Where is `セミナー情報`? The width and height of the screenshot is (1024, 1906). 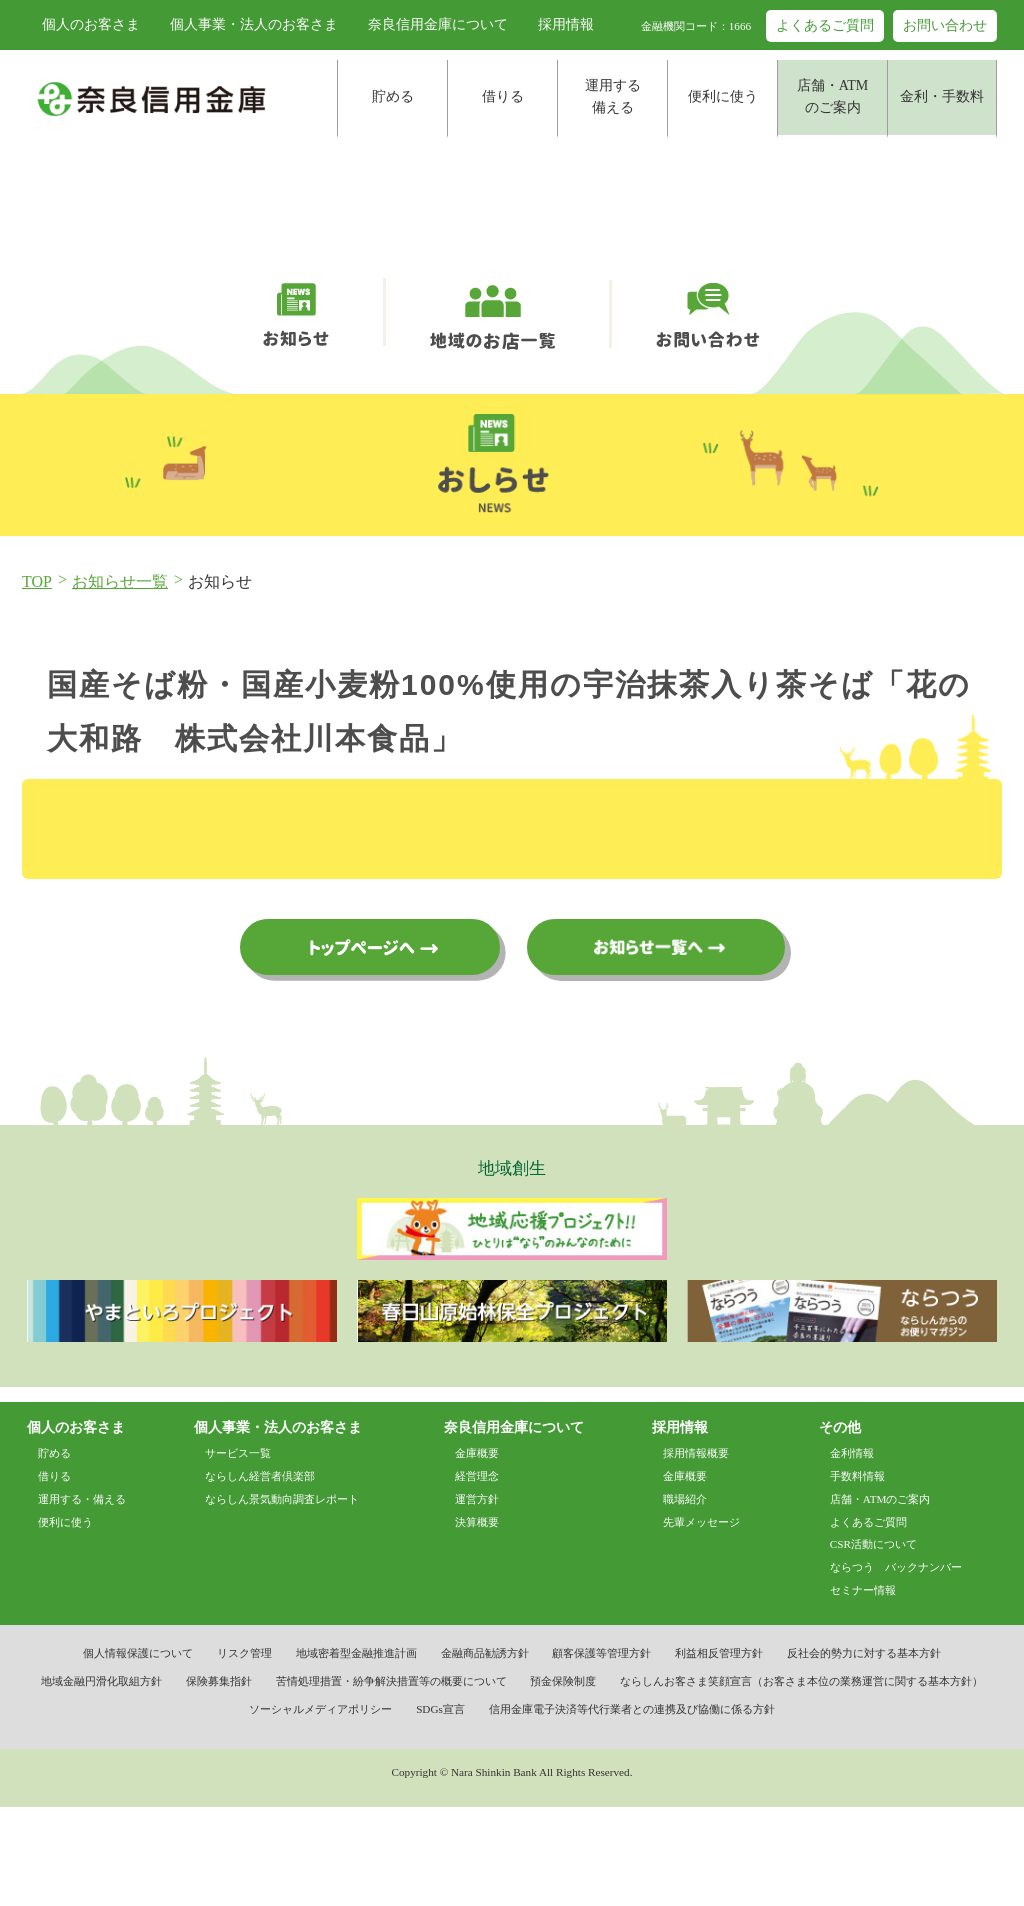 セミナー情報 is located at coordinates (863, 1690).